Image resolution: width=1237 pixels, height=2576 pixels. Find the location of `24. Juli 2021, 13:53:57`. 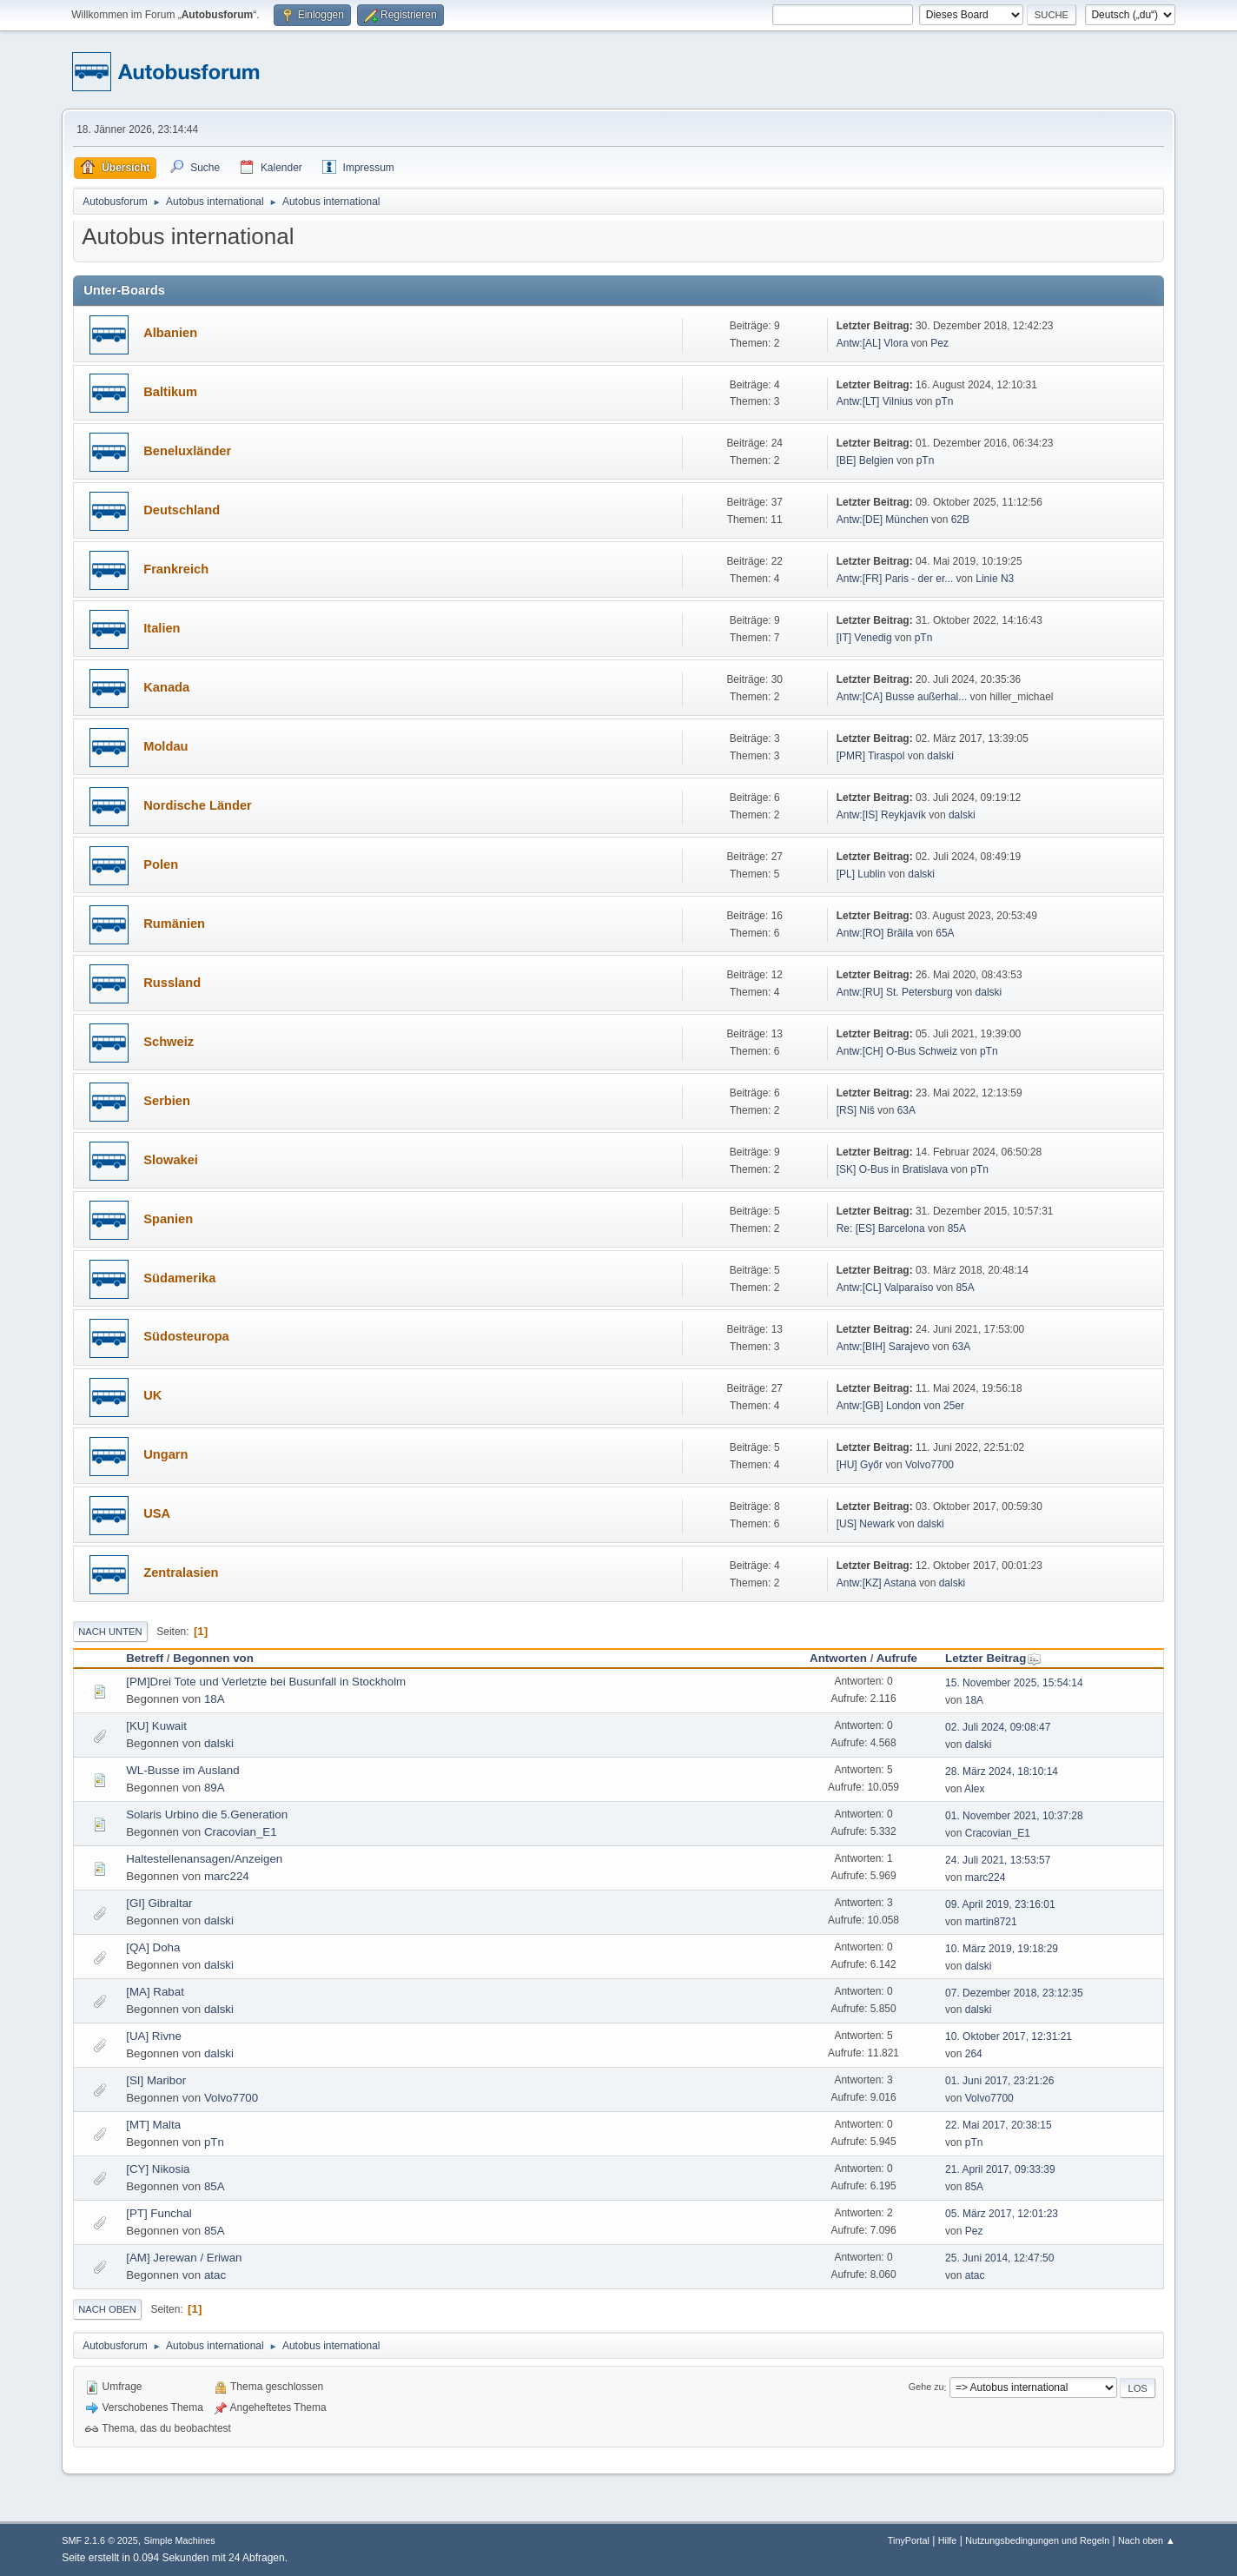

24. Juli 2021, 13:53:57 is located at coordinates (997, 1860).